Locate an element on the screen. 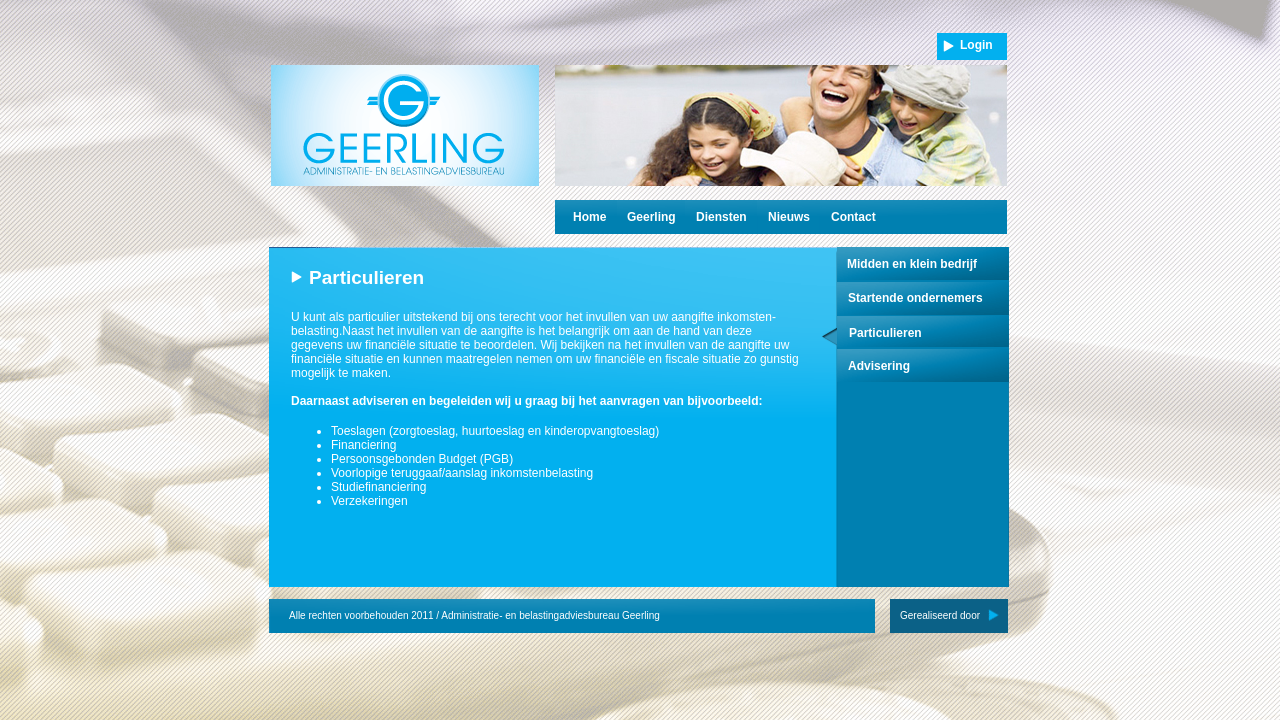 Image resolution: width=1280 pixels, height=720 pixels. Login is located at coordinates (976, 45).